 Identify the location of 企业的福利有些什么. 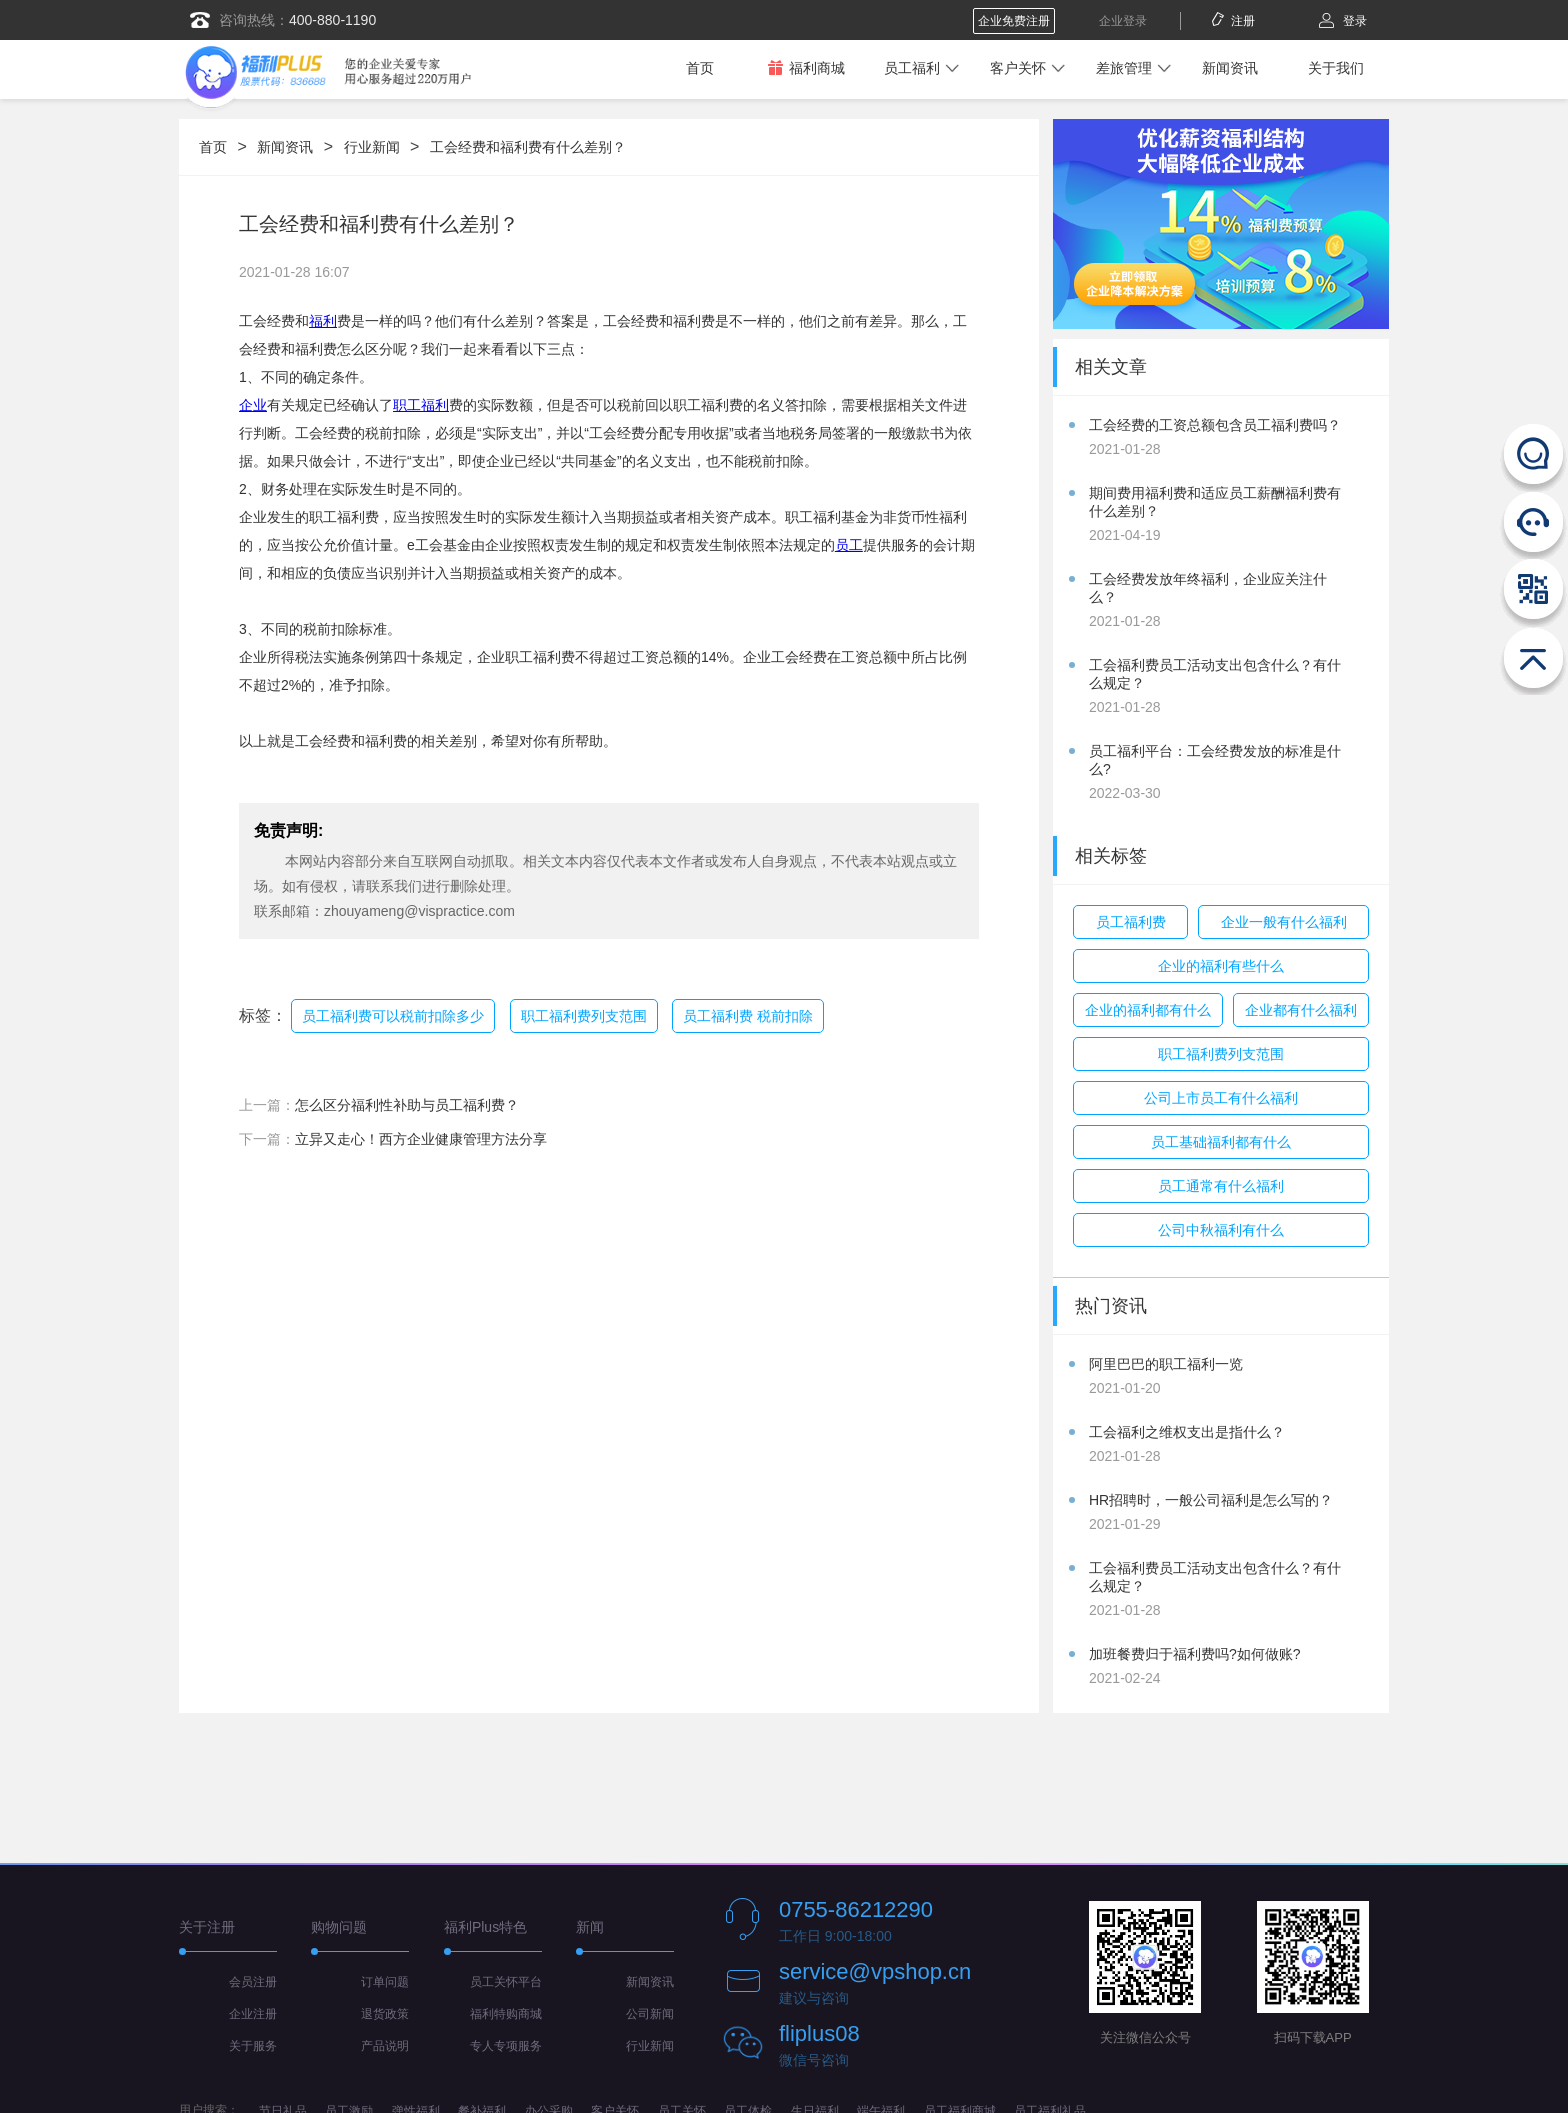
(1221, 966).